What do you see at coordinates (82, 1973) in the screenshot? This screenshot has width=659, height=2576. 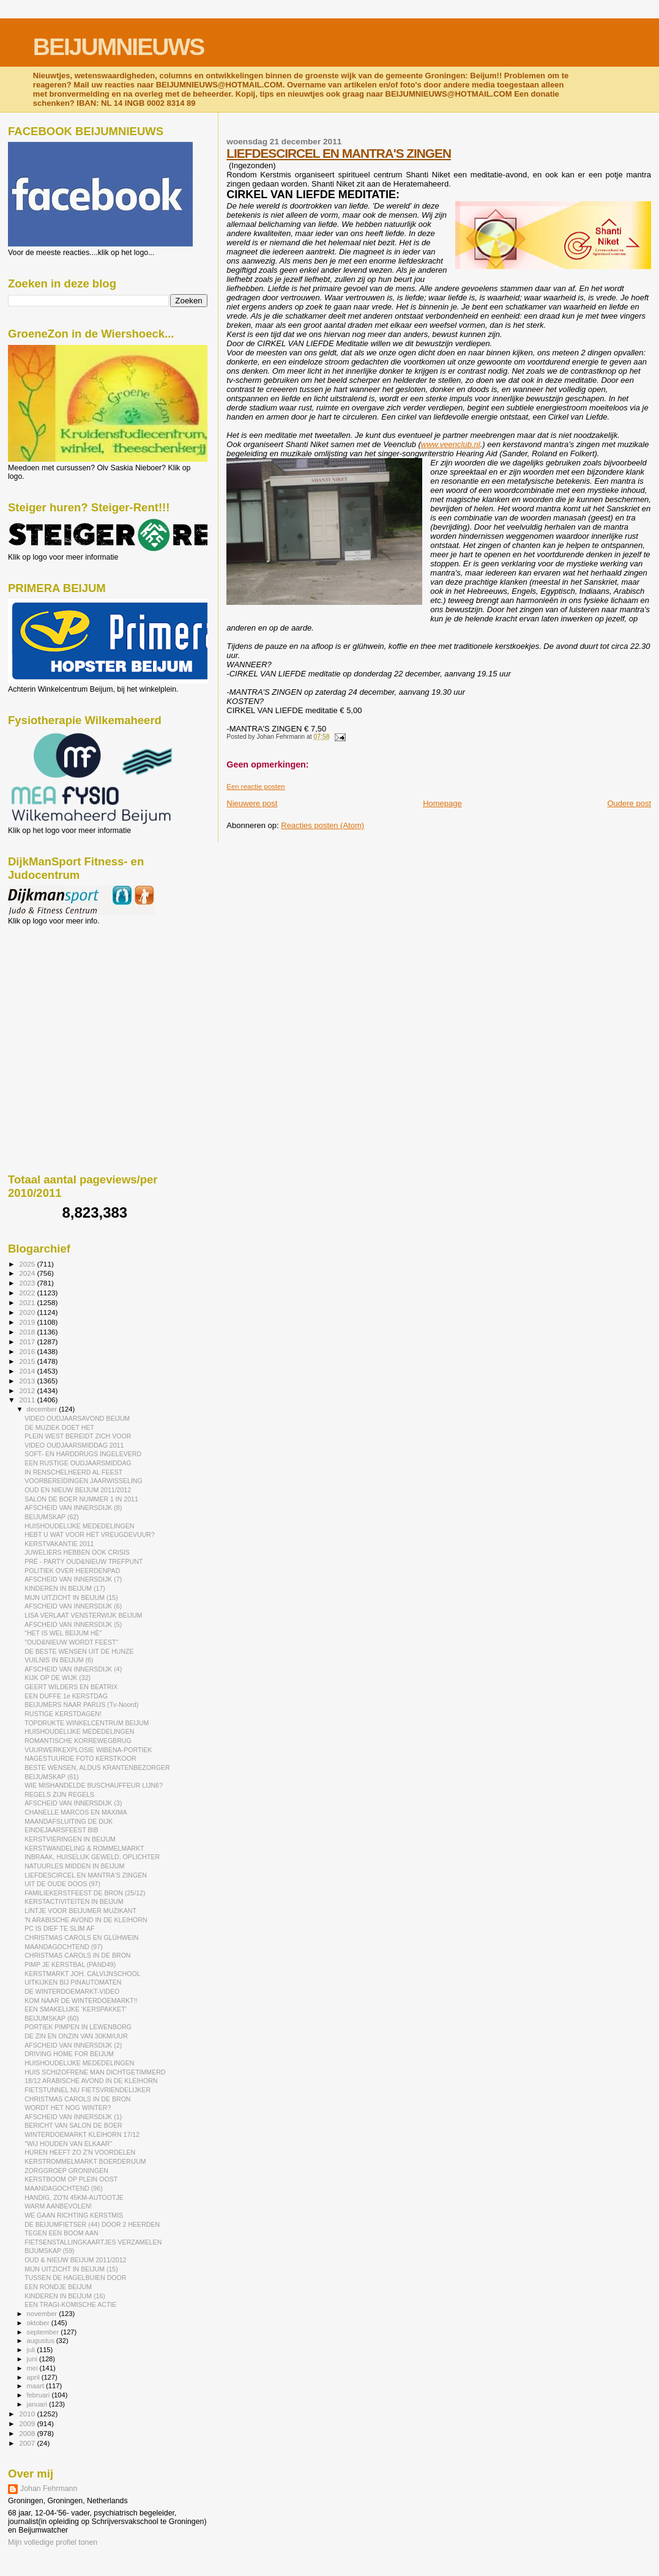 I see `KERSTMARKT JOH. CALVIJNSCHOOL` at bounding box center [82, 1973].